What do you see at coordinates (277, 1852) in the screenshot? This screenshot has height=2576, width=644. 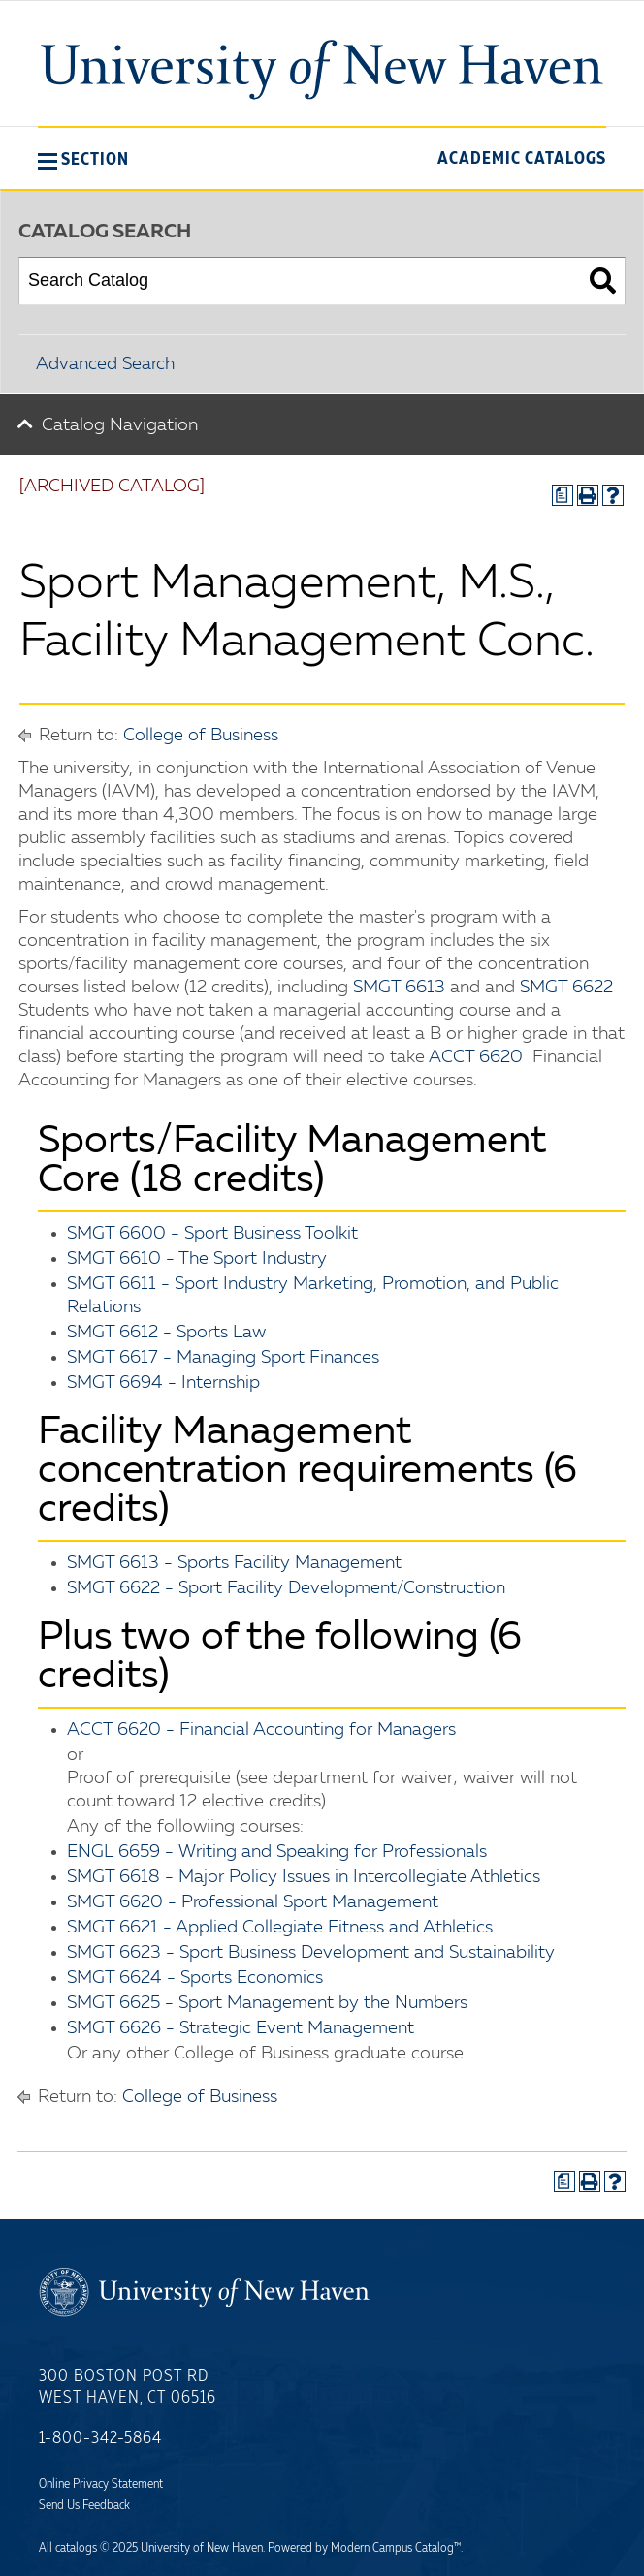 I see `ENGL 6659 - Writing and Speaking for Professionals` at bounding box center [277, 1852].